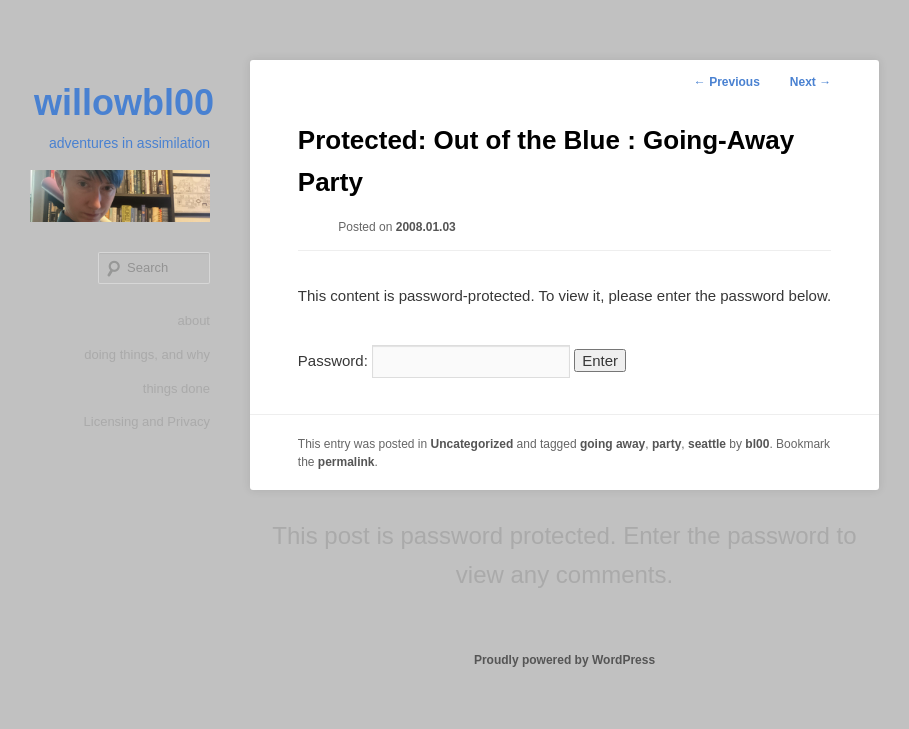 The height and width of the screenshot is (729, 909). What do you see at coordinates (612, 444) in the screenshot?
I see `going away` at bounding box center [612, 444].